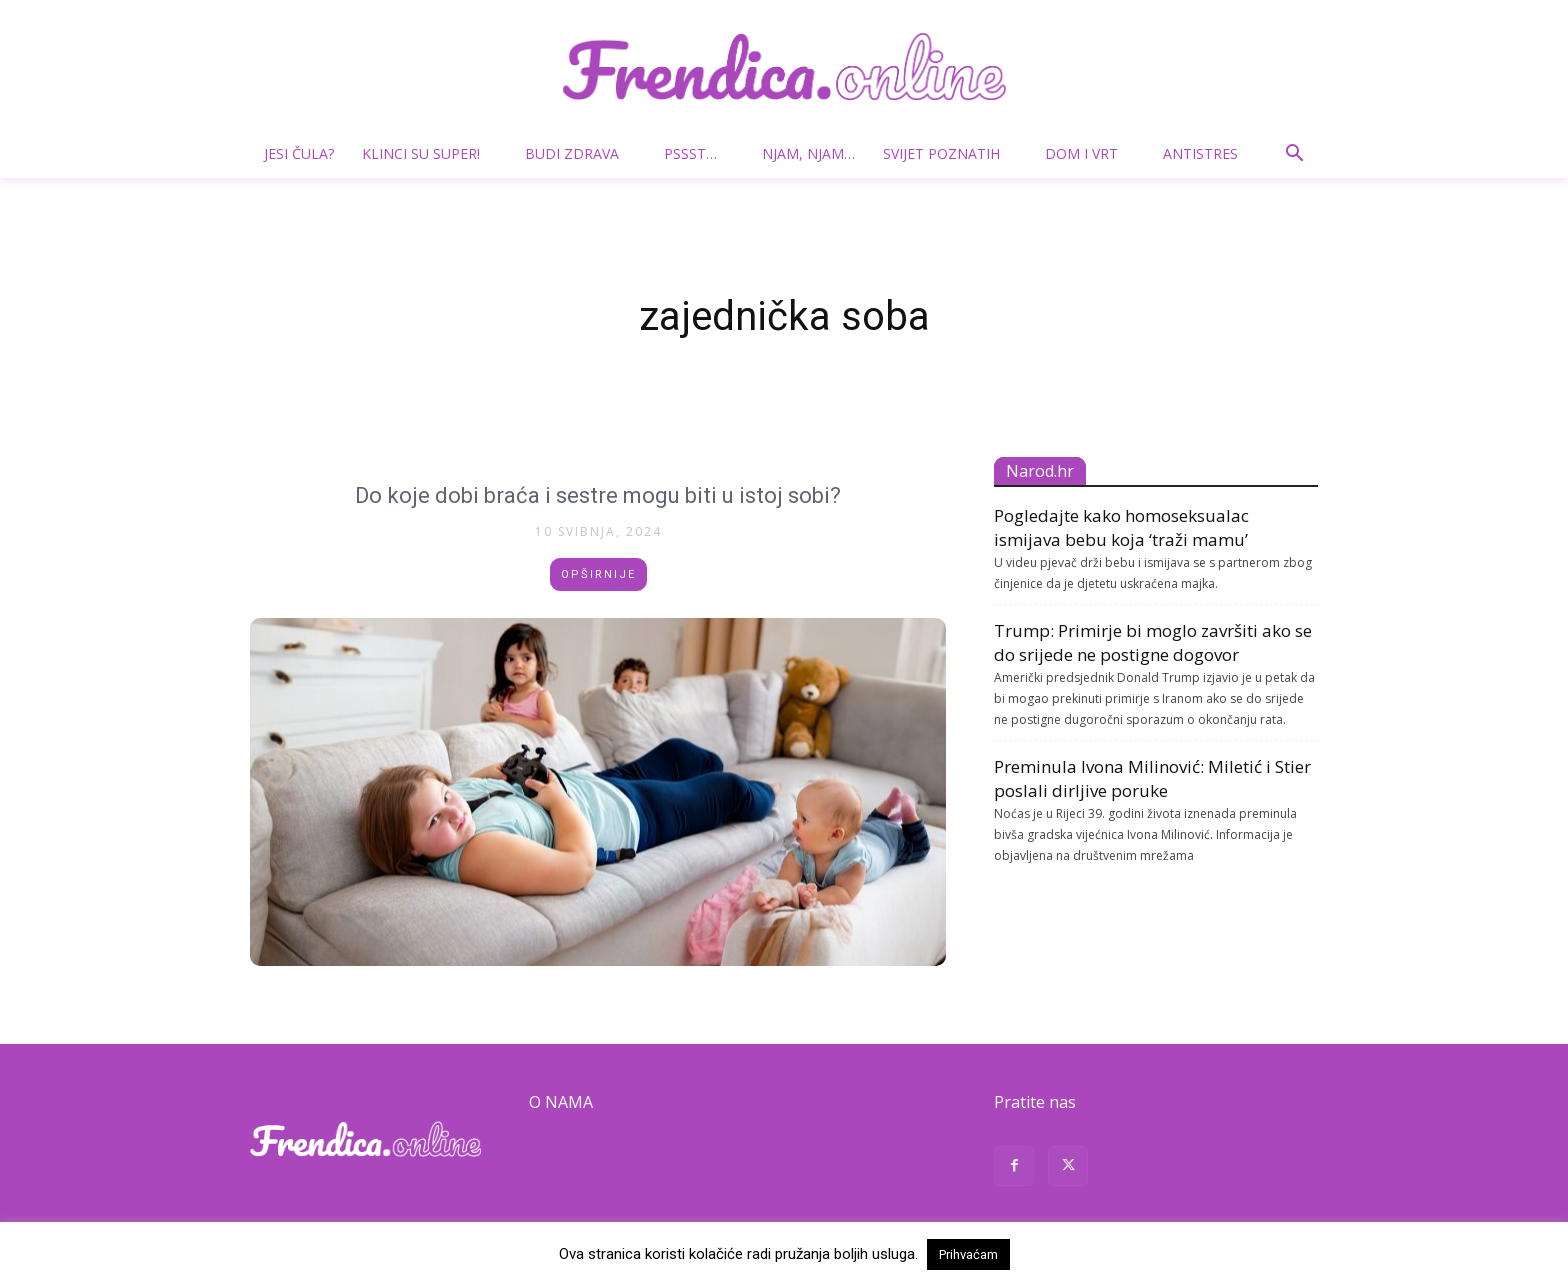  What do you see at coordinates (429, 153) in the screenshot?
I see `Klinci su super!` at bounding box center [429, 153].